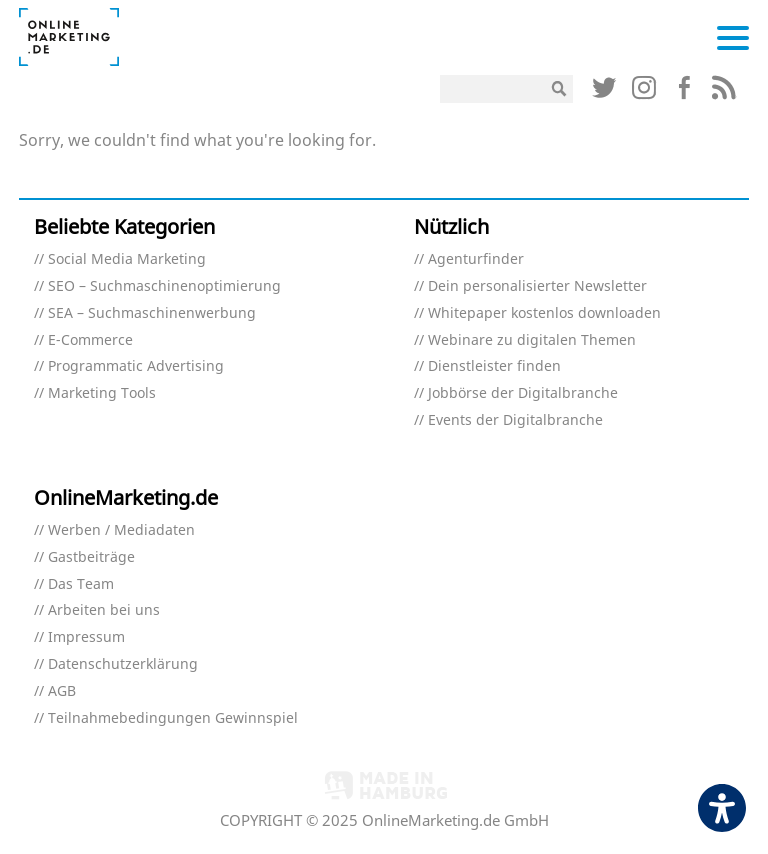 This screenshot has height=854, width=768. What do you see at coordinates (604, 92) in the screenshot?
I see `[Link (öffnet in neuem tab)]` at bounding box center [604, 92].